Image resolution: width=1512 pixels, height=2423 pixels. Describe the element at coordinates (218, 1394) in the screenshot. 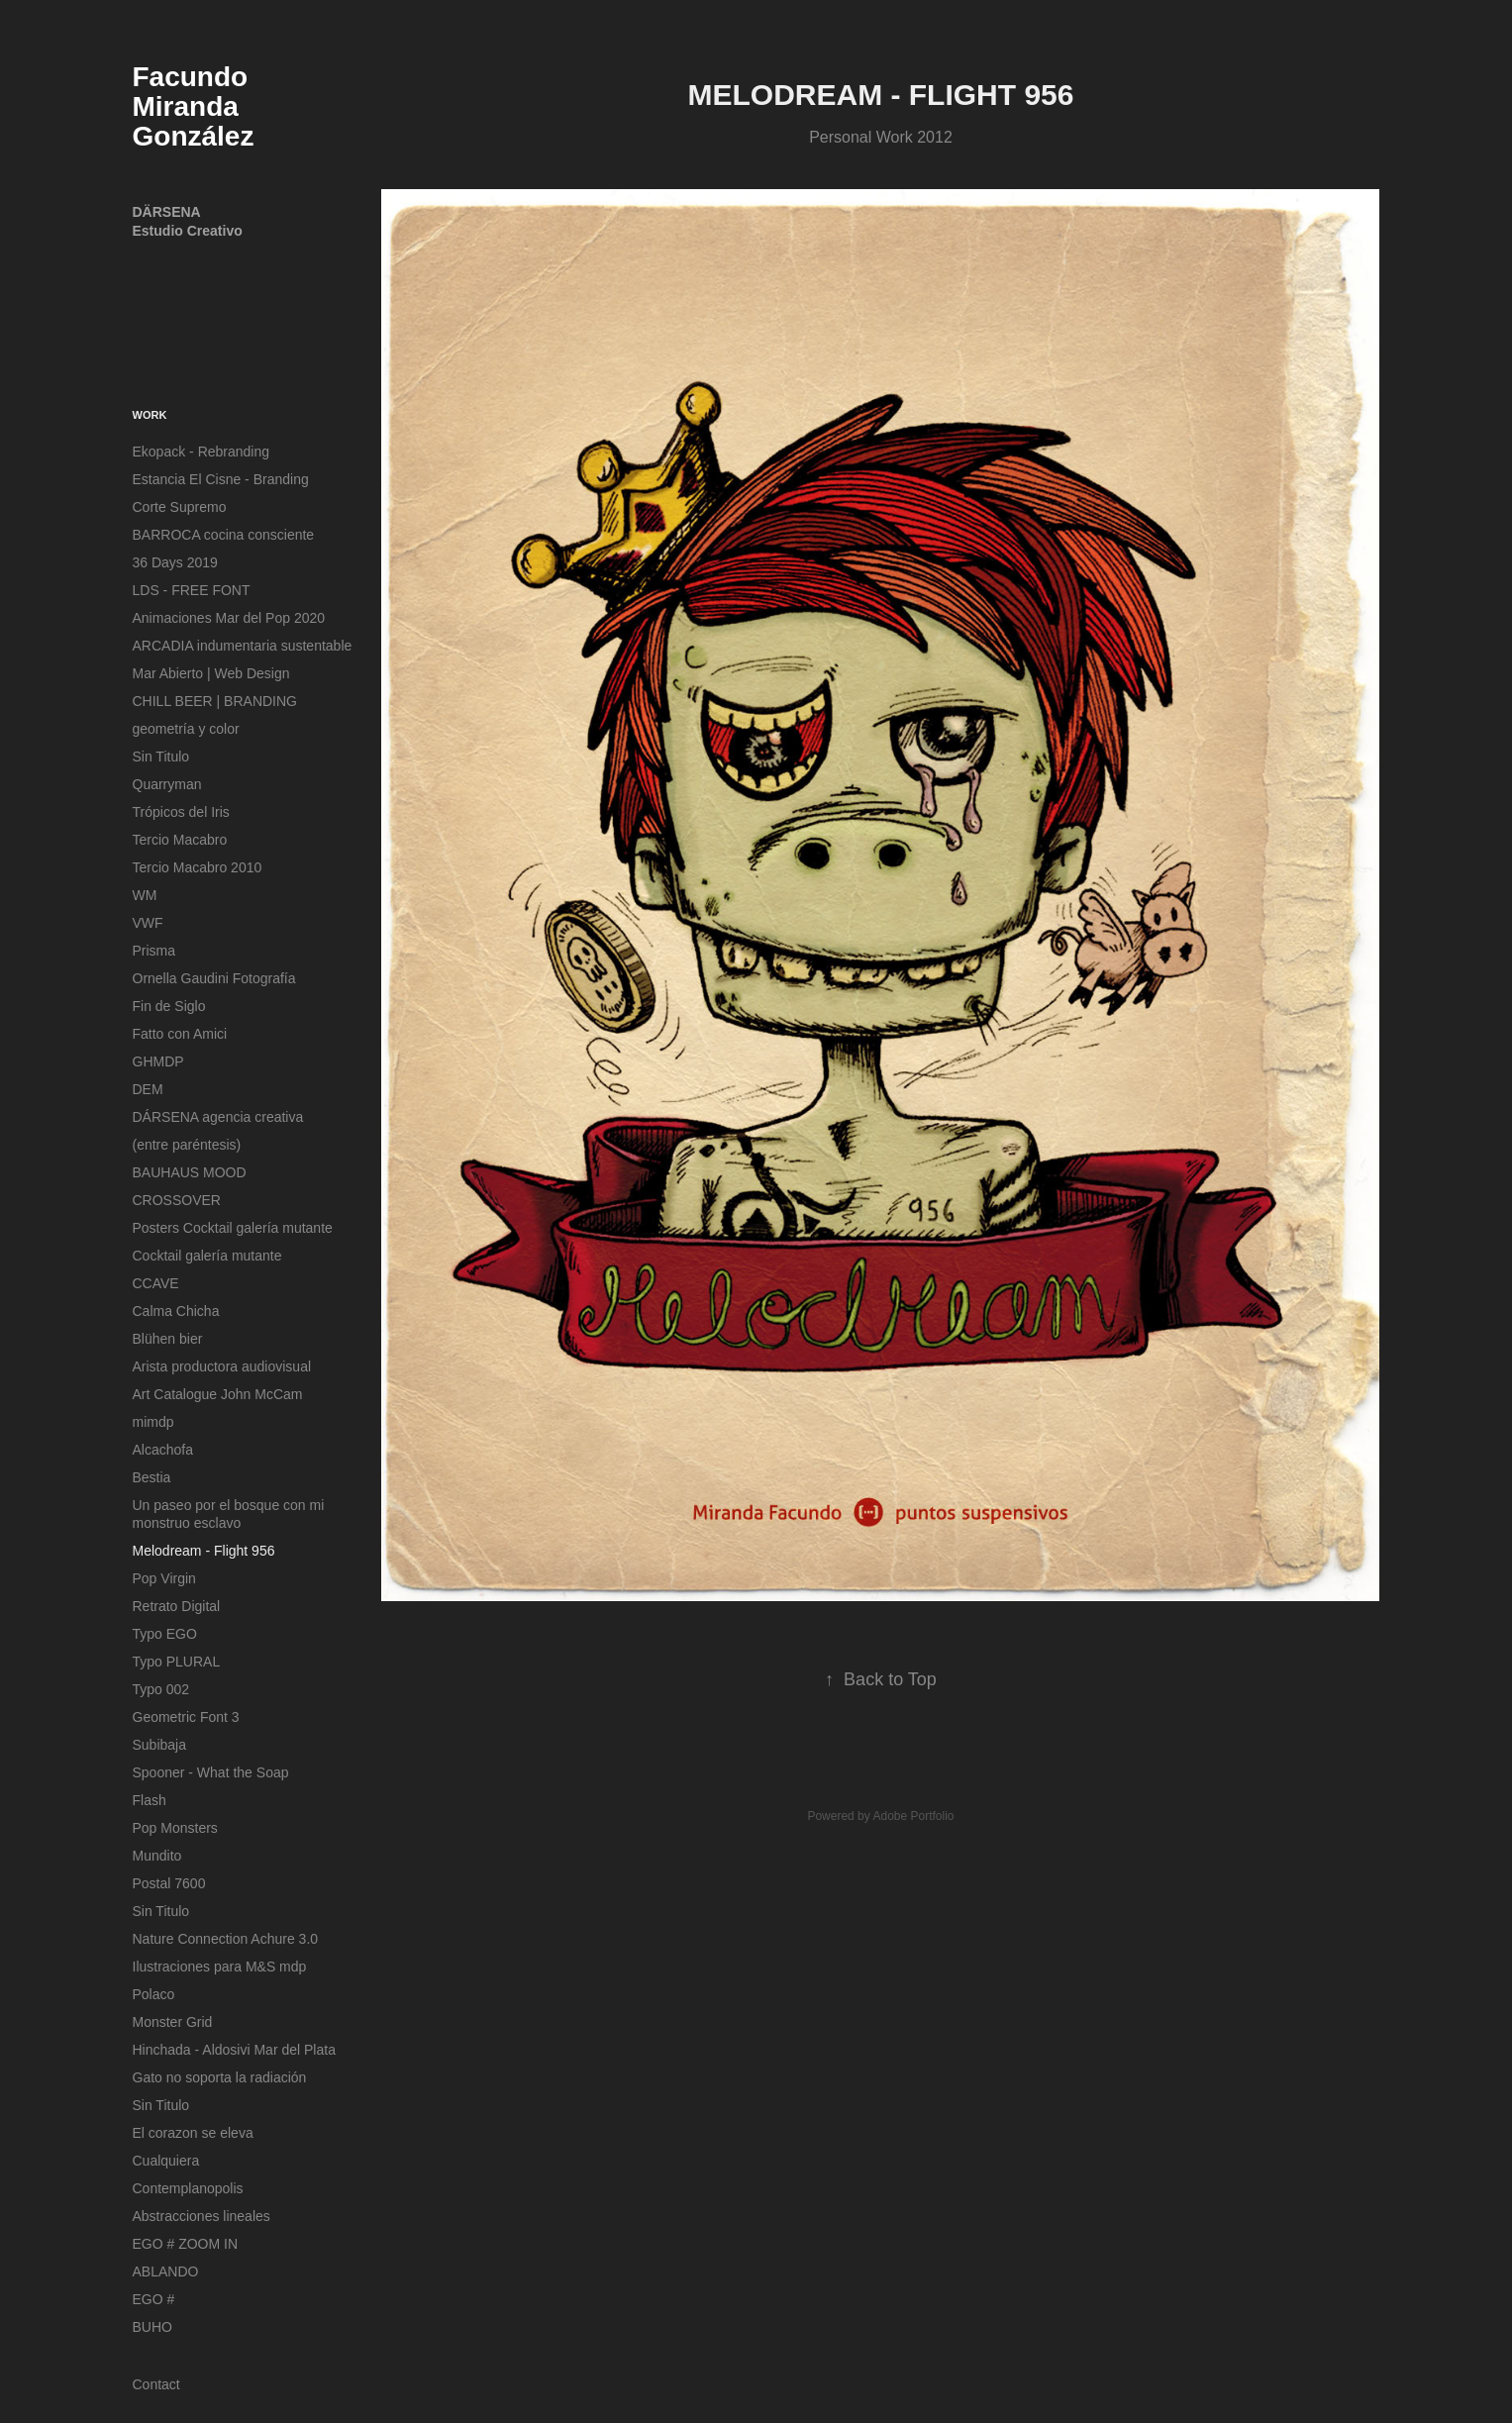

I see `Art Catalogue John McCam` at that location.